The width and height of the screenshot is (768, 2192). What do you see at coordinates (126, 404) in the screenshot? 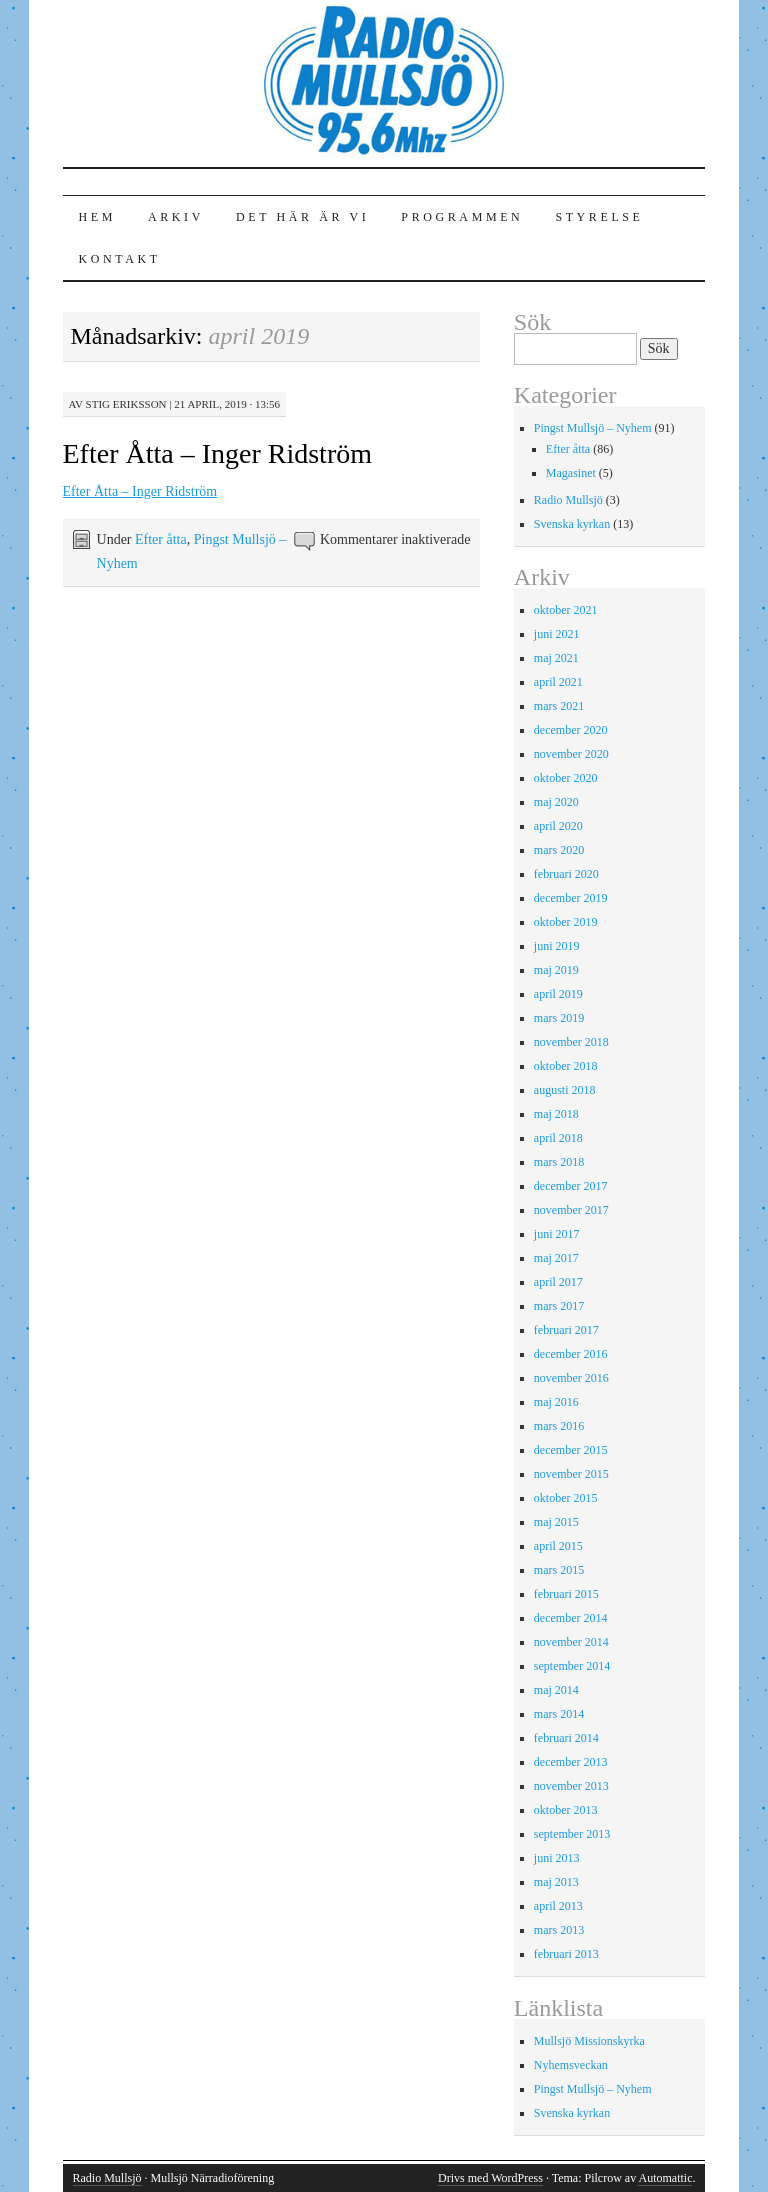
I see `Stig Eriksson` at bounding box center [126, 404].